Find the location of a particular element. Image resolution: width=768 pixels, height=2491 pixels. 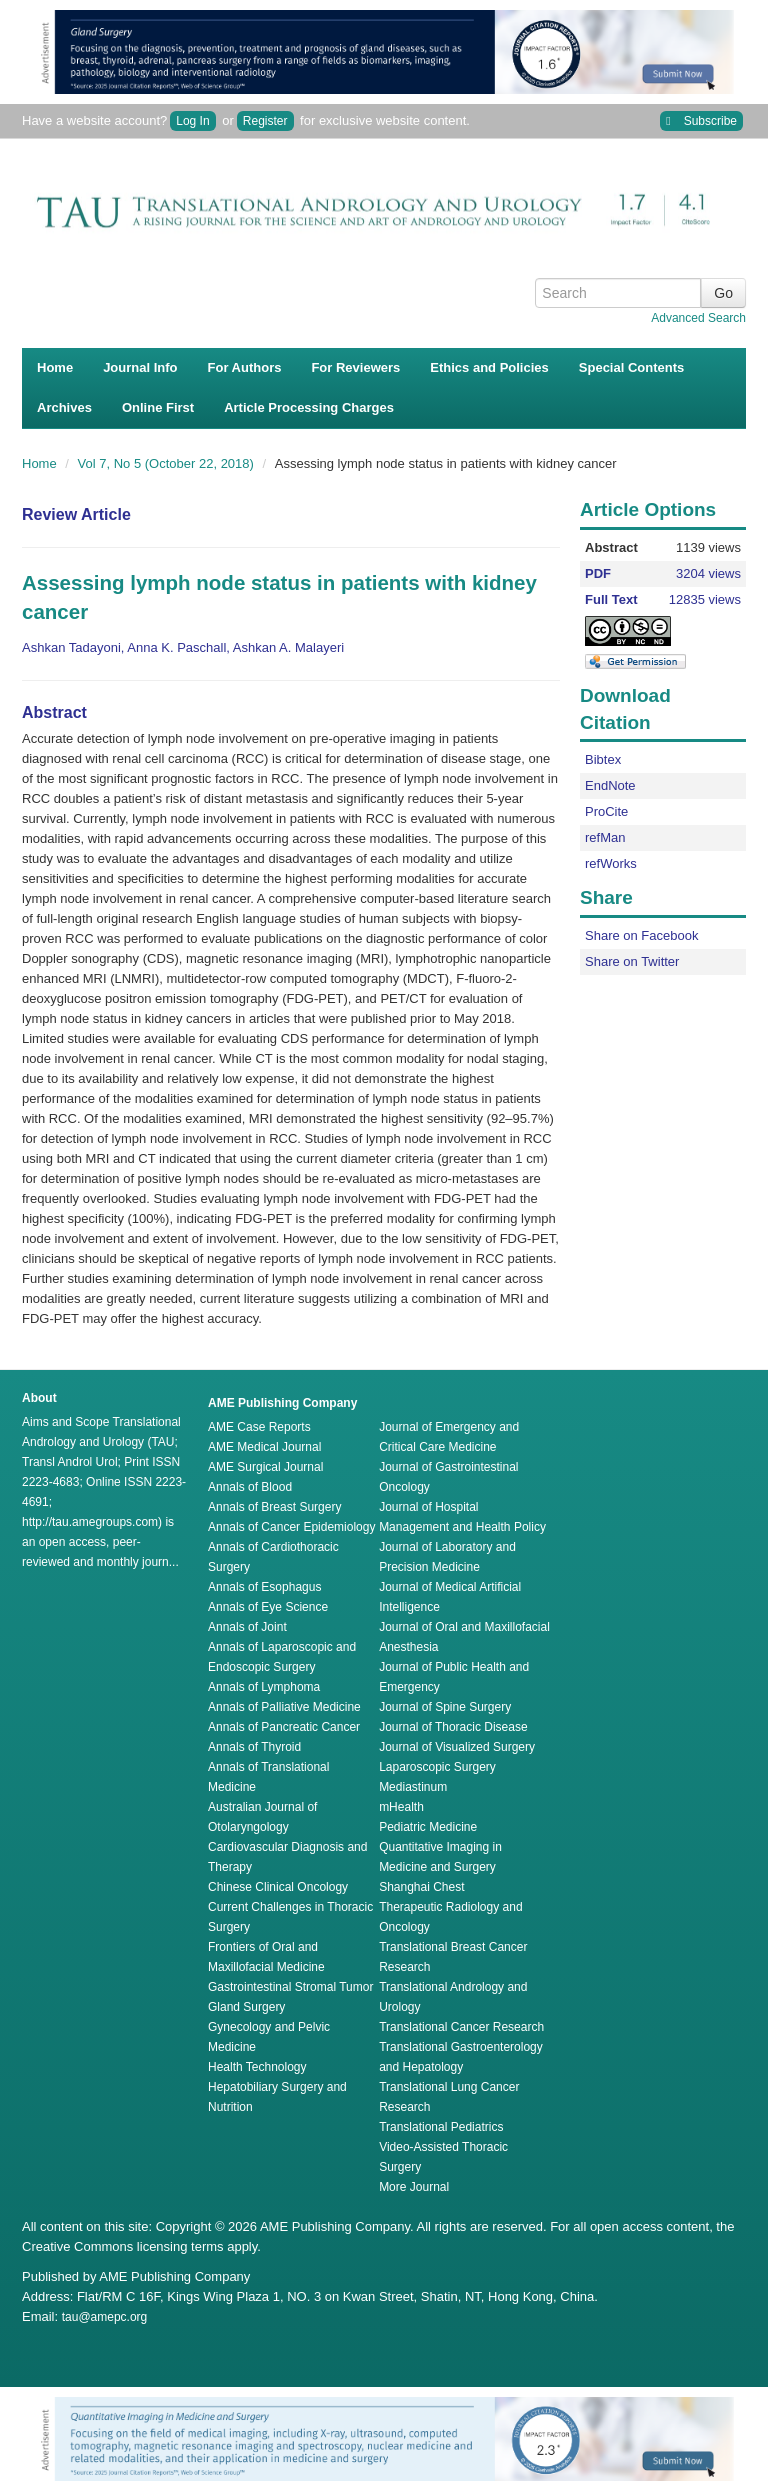

Journal of Spine Surgery is located at coordinates (445, 1707).